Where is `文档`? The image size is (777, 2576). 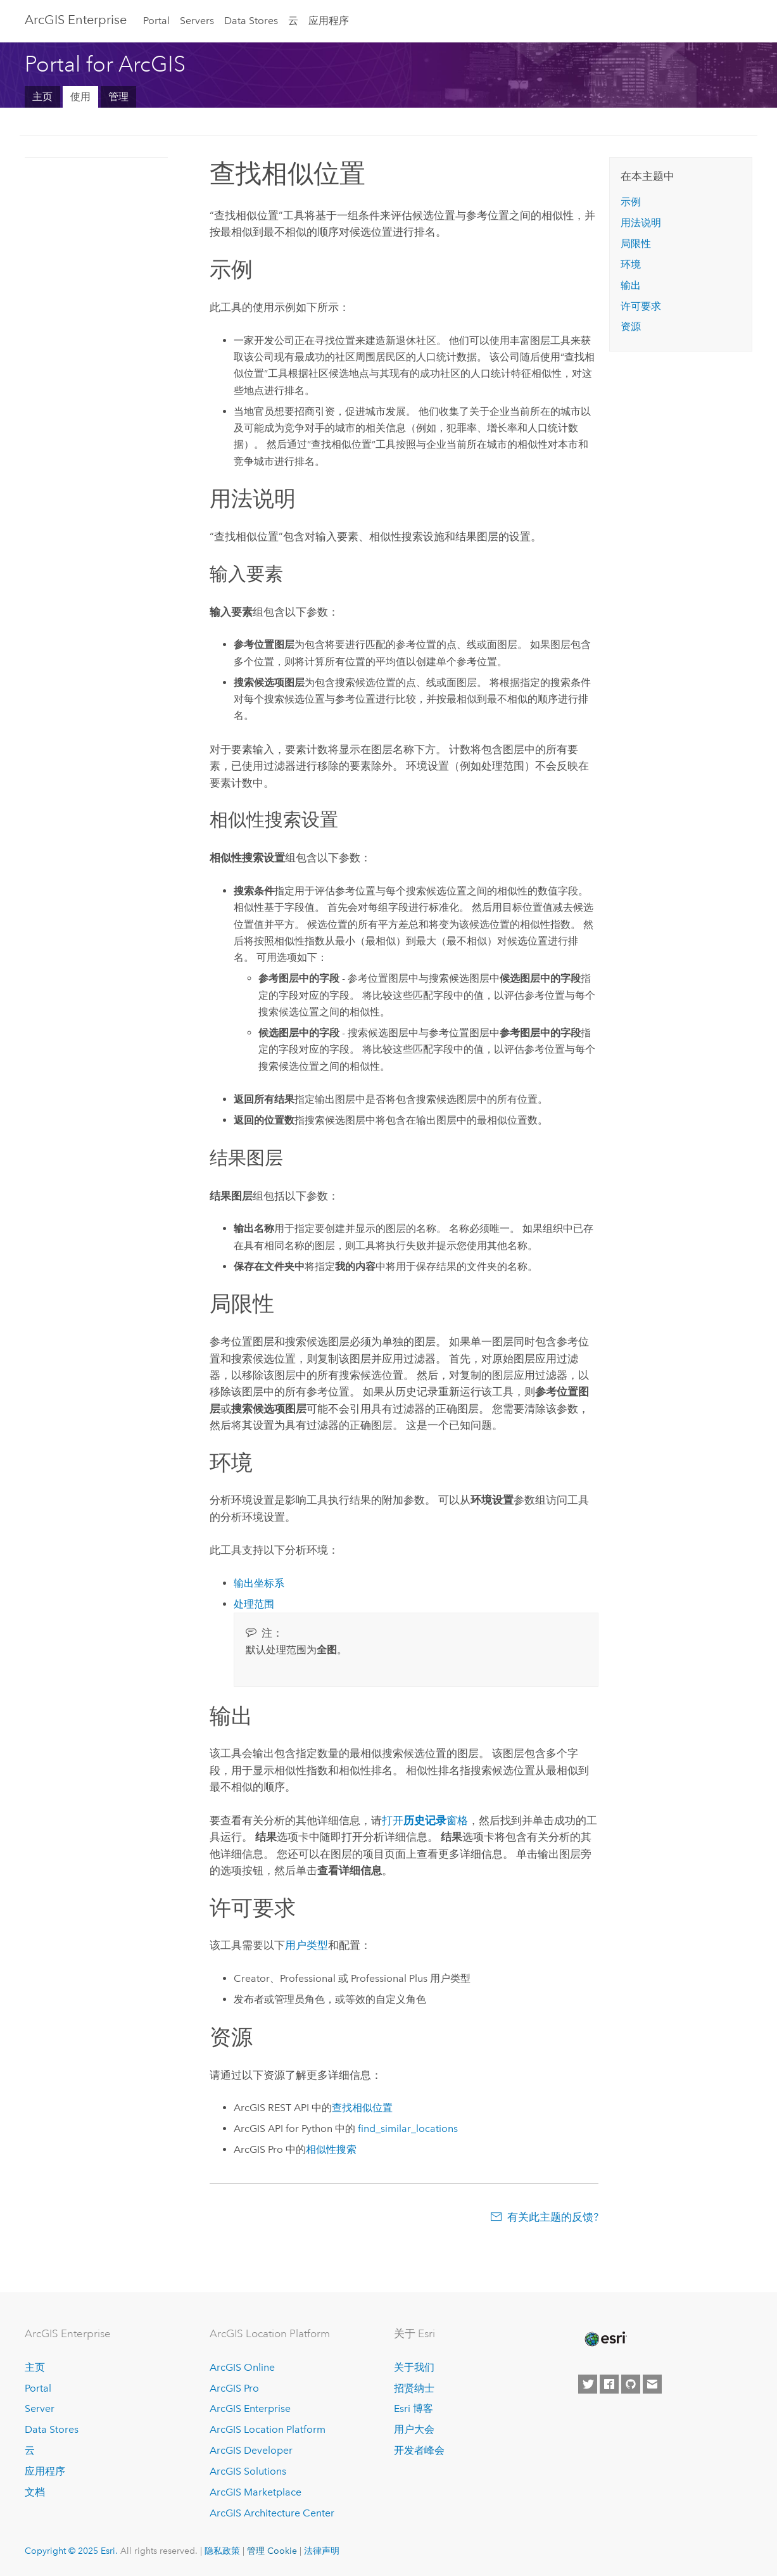
文档 is located at coordinates (35, 2492).